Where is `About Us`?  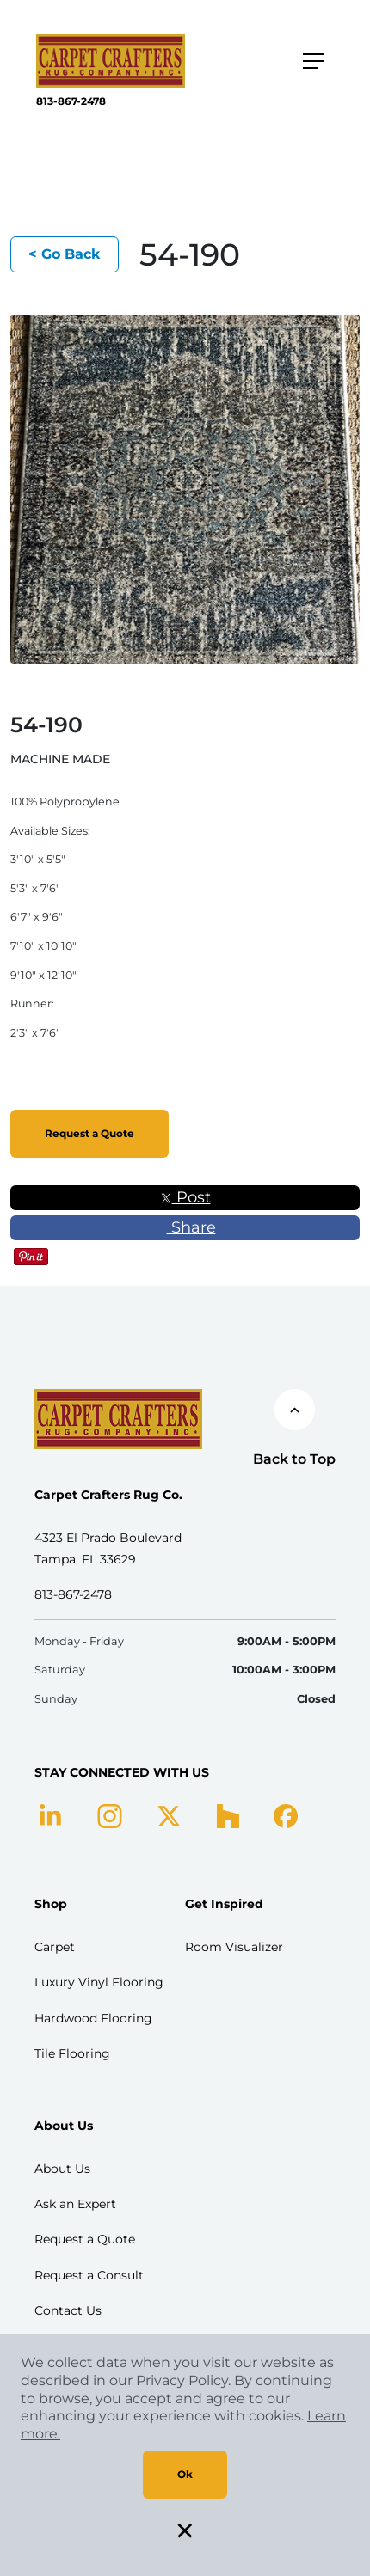 About Us is located at coordinates (62, 2168).